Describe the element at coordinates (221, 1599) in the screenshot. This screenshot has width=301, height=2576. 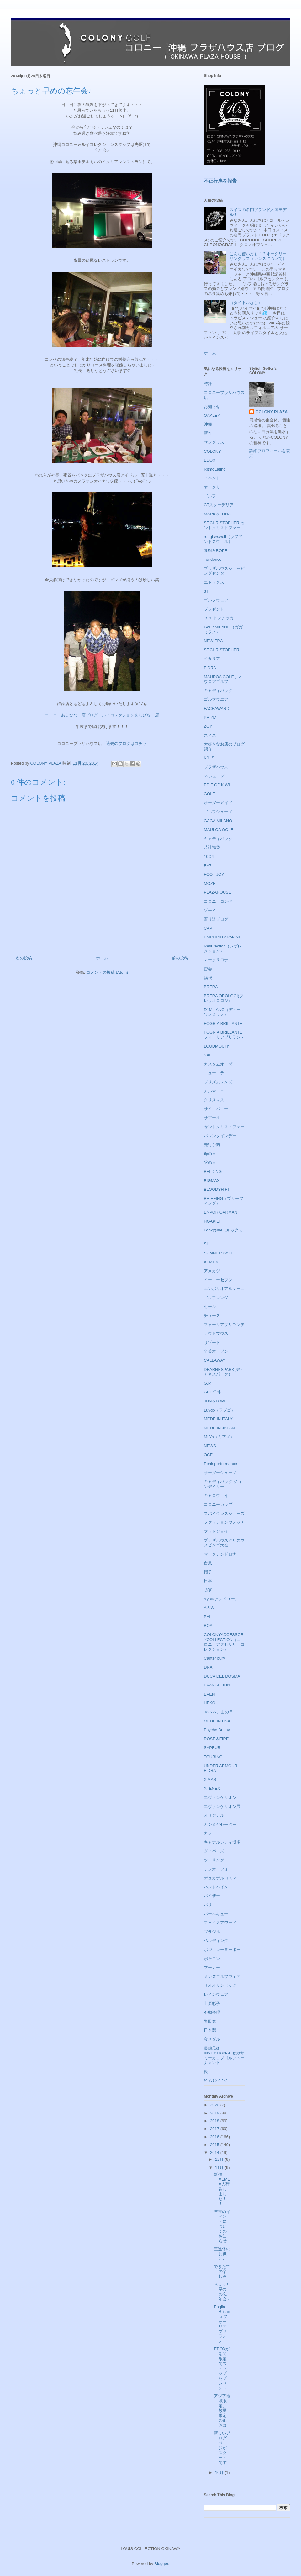
I see `&you(アンドユー）` at that location.